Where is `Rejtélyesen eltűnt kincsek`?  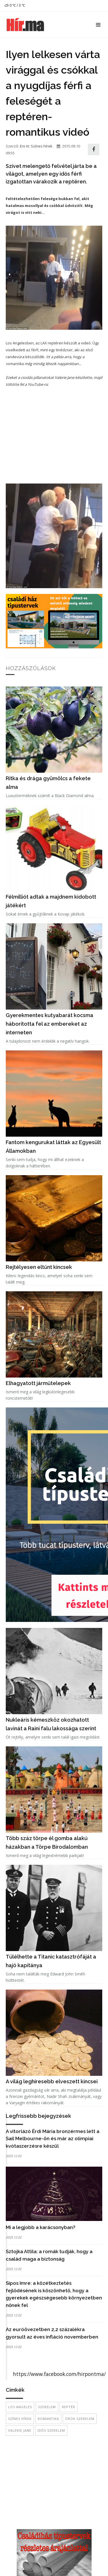
Rejtélyesen eltűnt kincsek is located at coordinates (39, 1267).